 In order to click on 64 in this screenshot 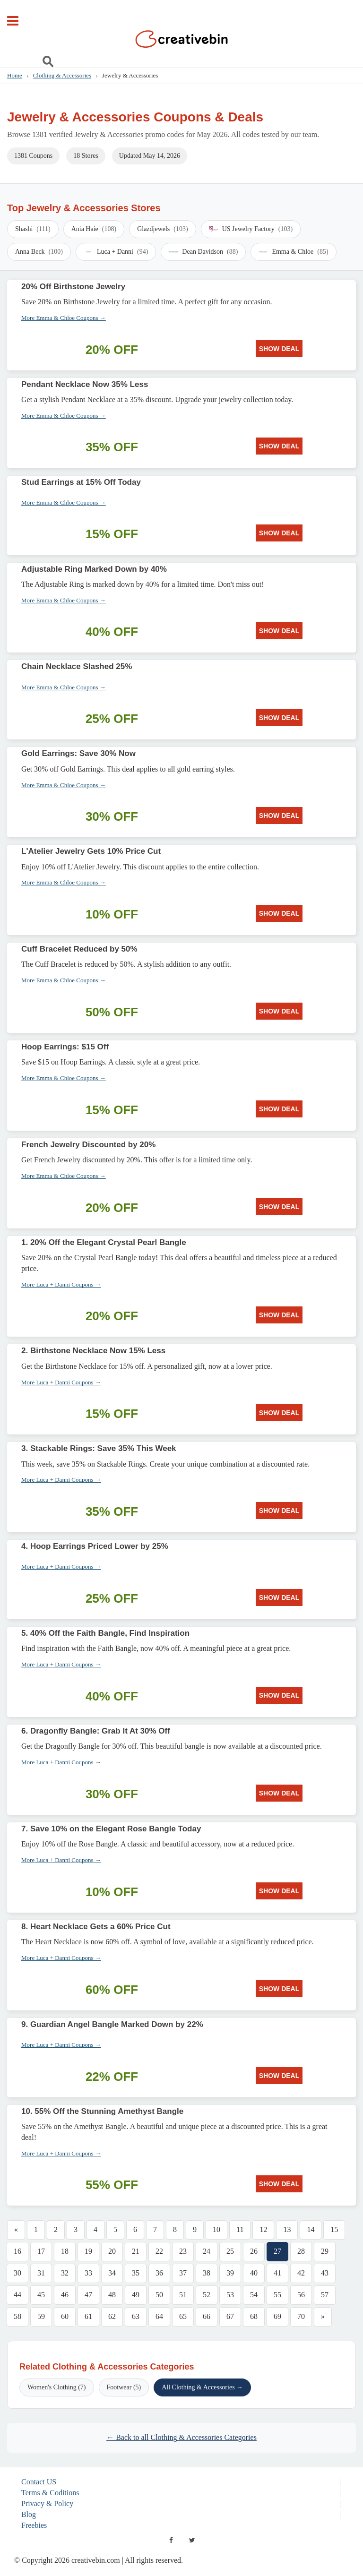, I will do `click(159, 2316)`.